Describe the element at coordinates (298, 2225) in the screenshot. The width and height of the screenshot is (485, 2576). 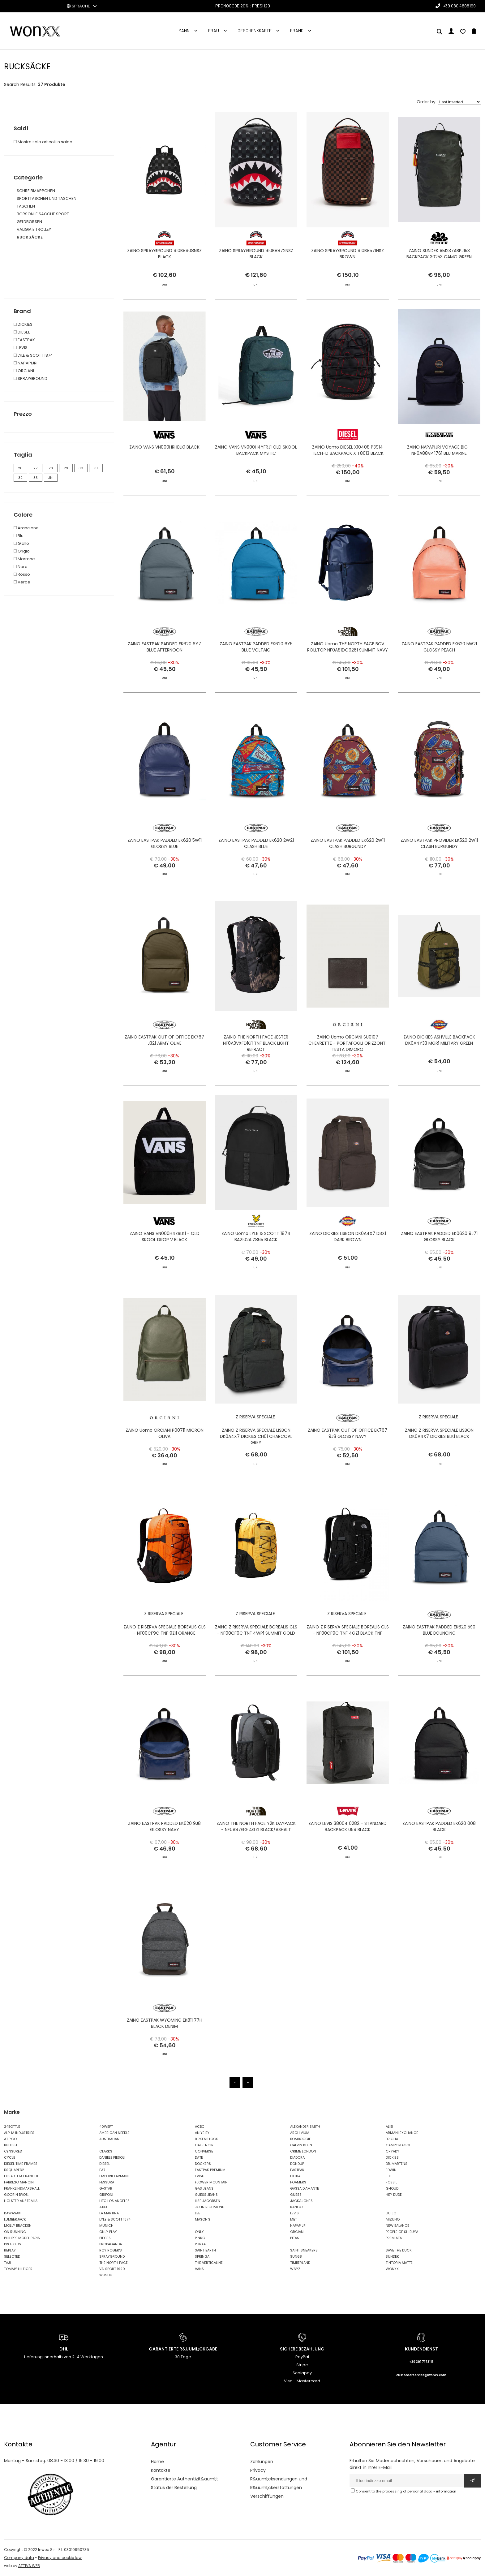
I see `NAPAPIJRI` at that location.